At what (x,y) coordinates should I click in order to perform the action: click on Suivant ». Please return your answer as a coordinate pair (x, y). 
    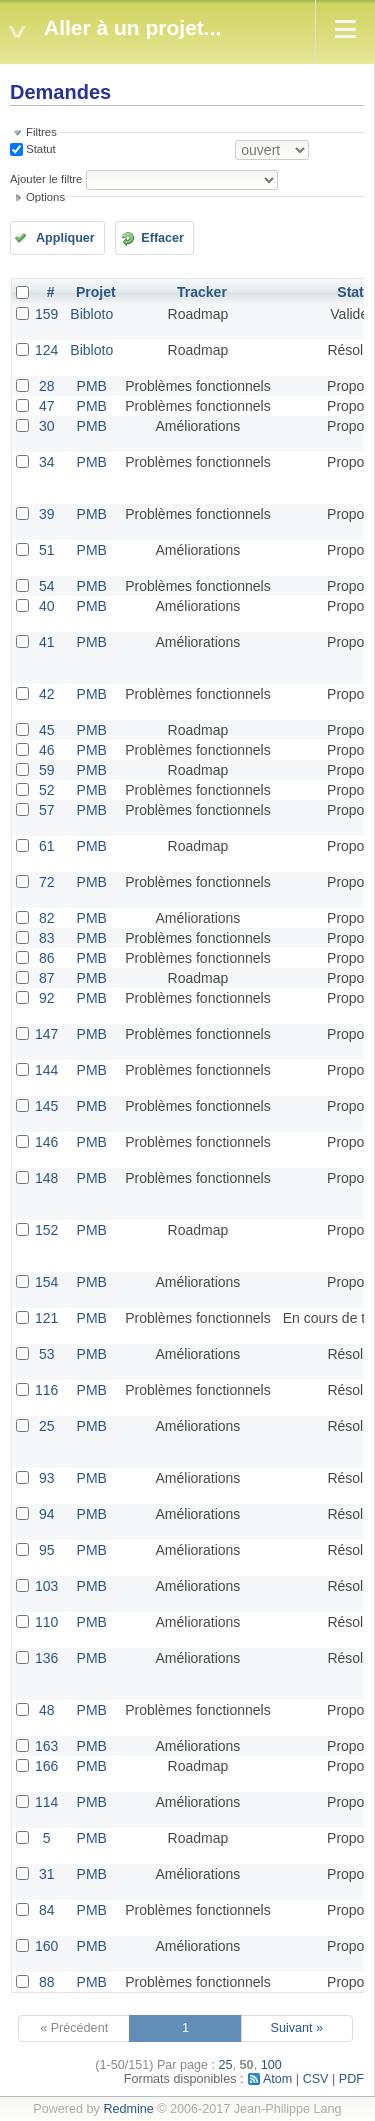
    Looking at the image, I should click on (297, 2028).